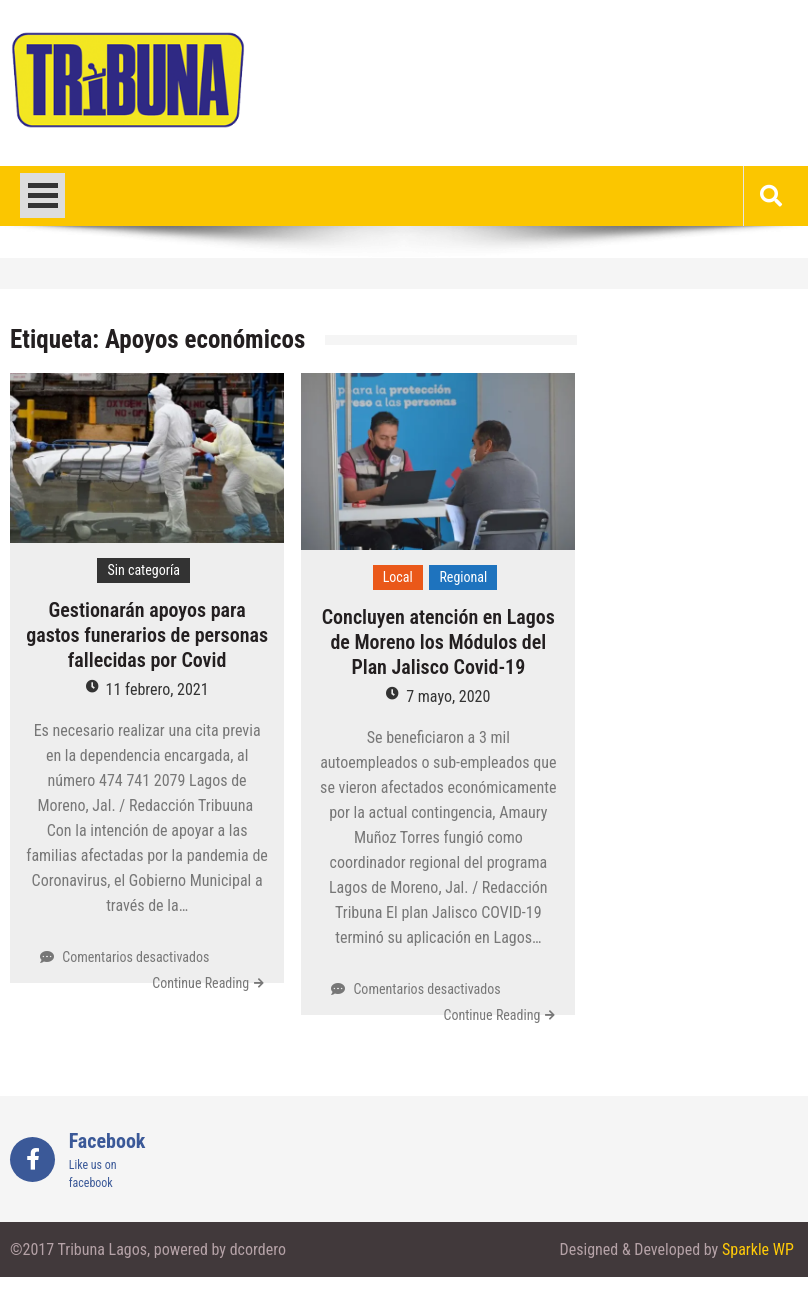 This screenshot has width=808, height=1293. What do you see at coordinates (200, 983) in the screenshot?
I see `Continue Reading` at bounding box center [200, 983].